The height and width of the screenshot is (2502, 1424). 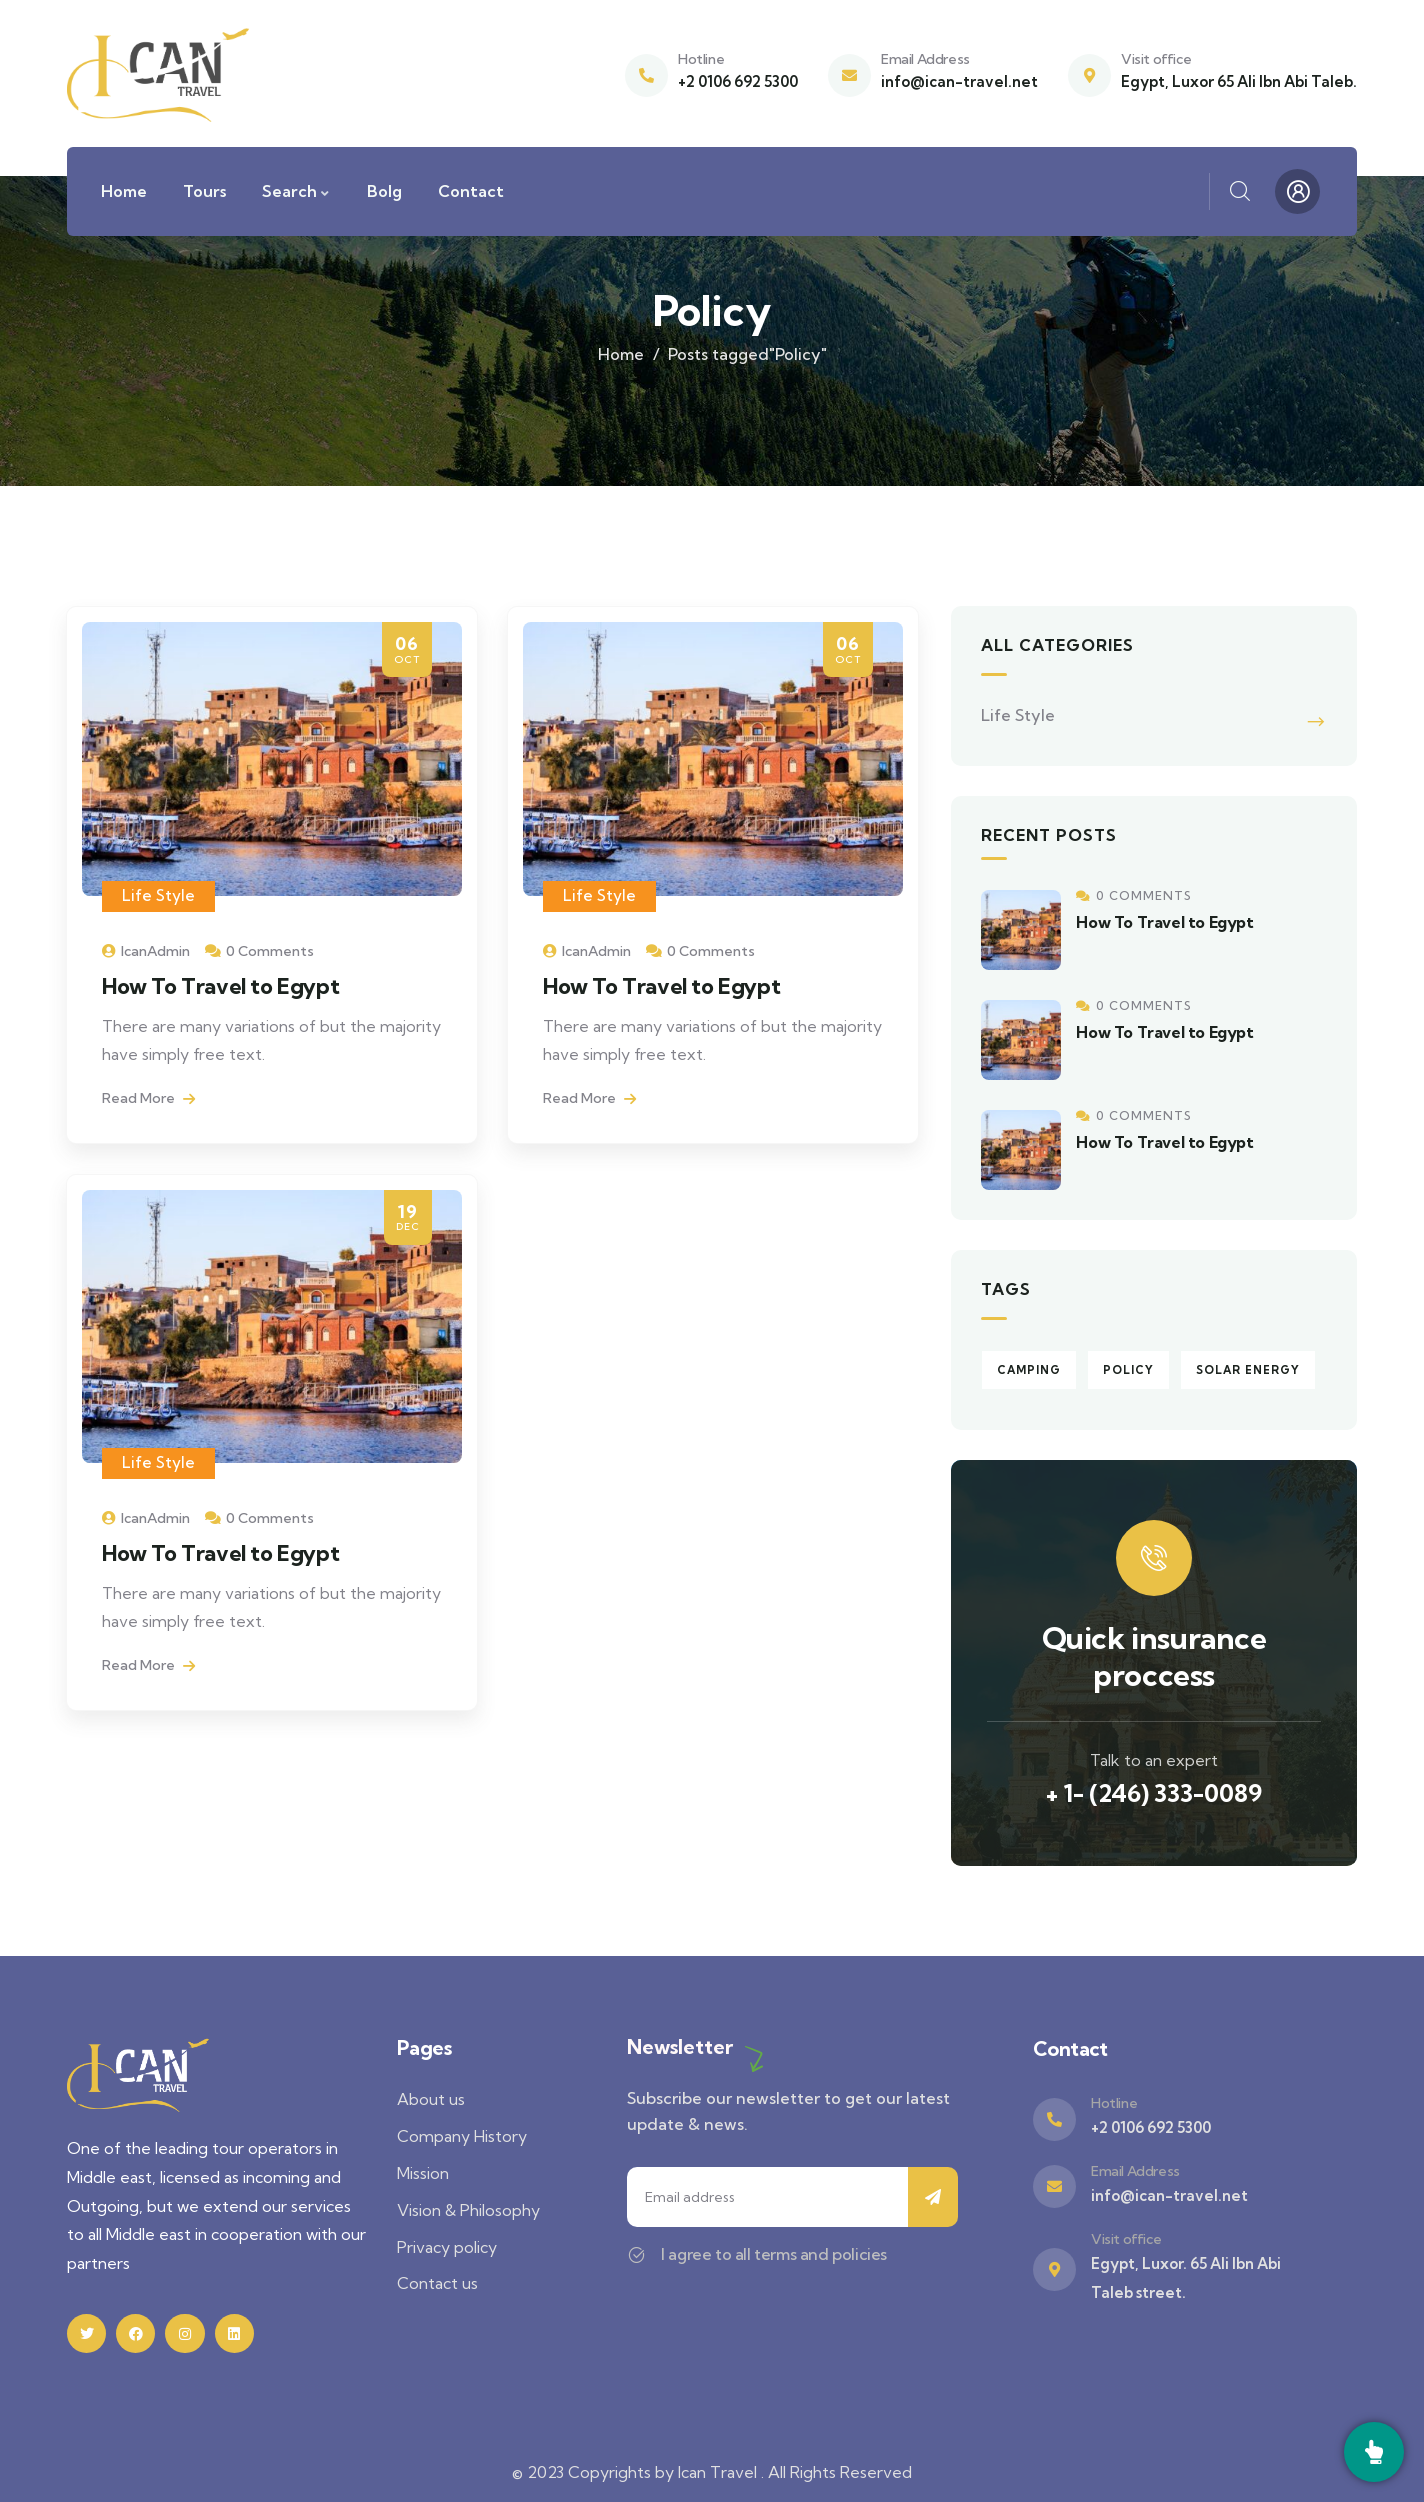 What do you see at coordinates (1374, 2452) in the screenshot?
I see `[Call]` at bounding box center [1374, 2452].